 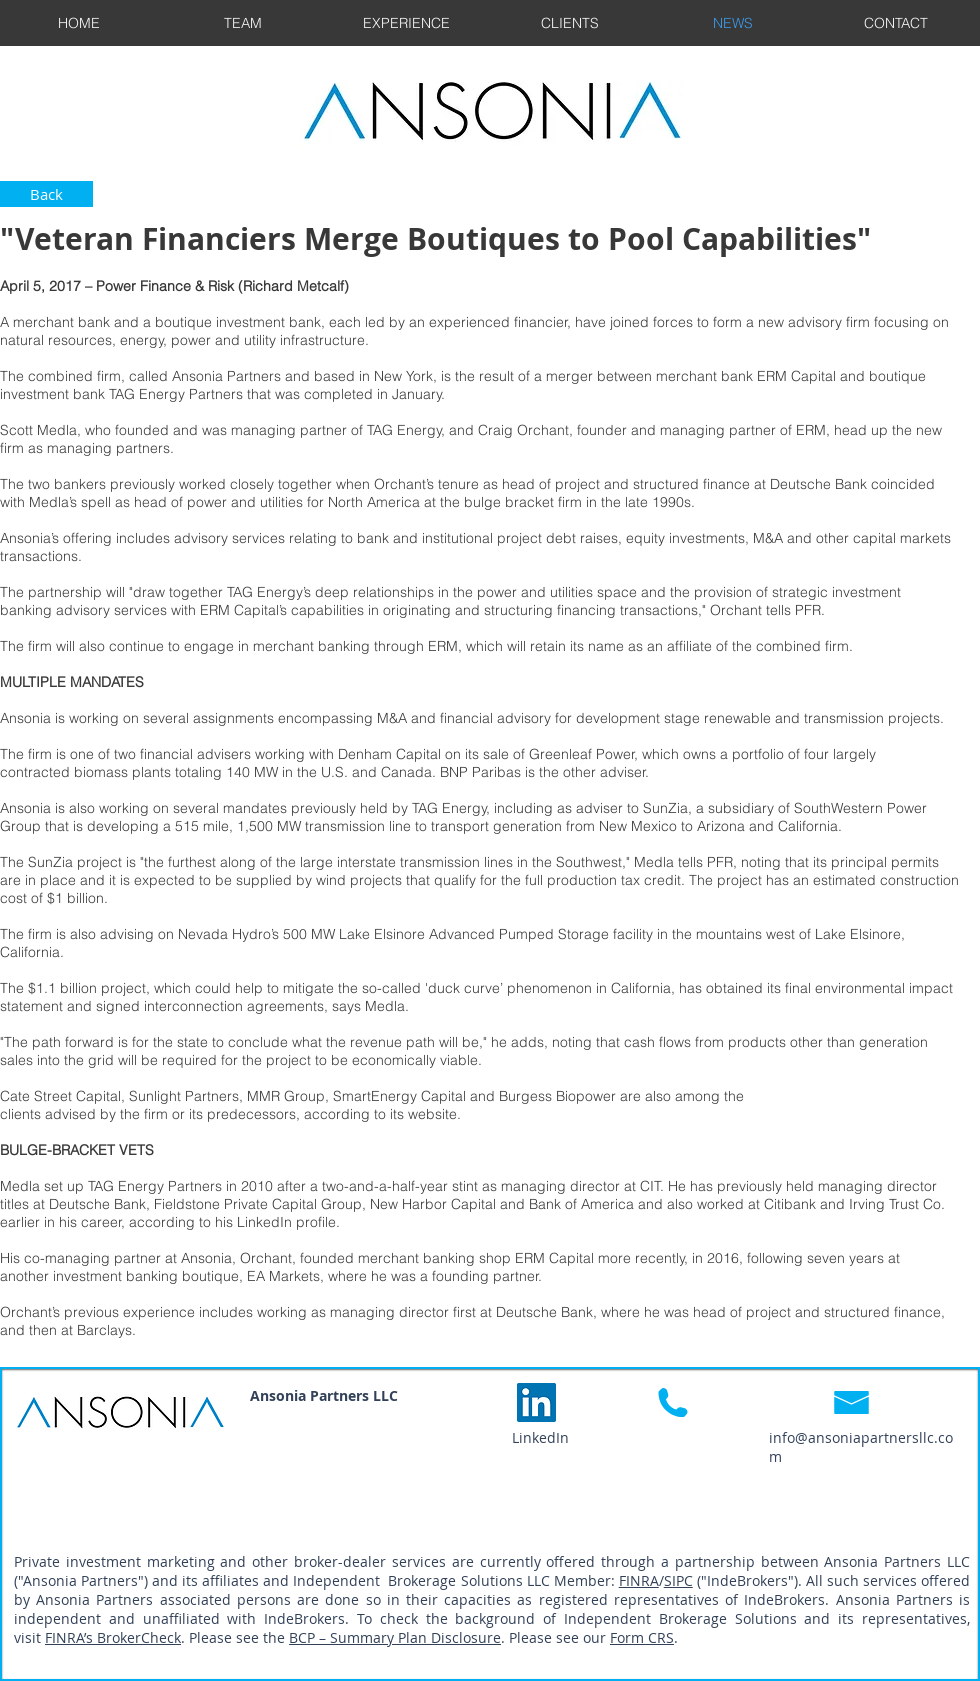 I want to click on BCP – Summary Plan Disclosure, so click(x=395, y=1637).